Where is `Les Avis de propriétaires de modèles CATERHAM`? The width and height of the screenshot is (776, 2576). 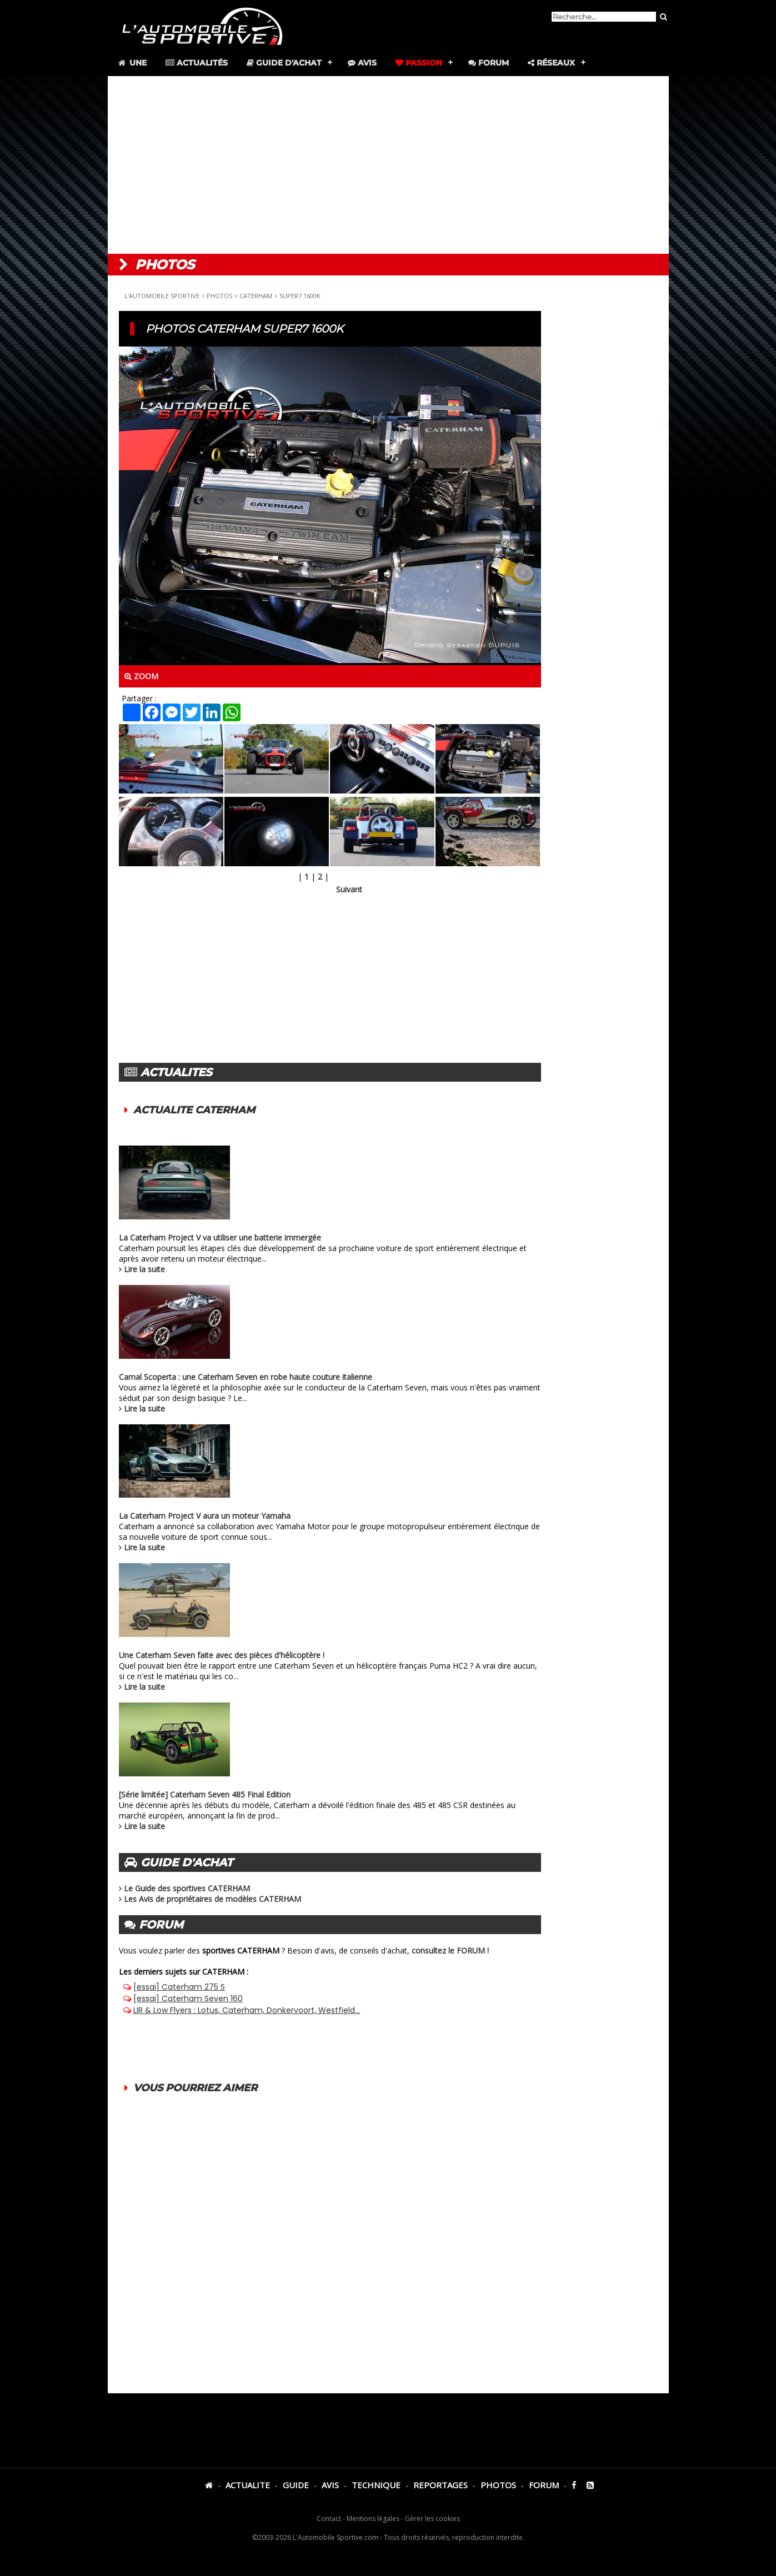
Les Avis de propriétaires de modèles CATERHAM is located at coordinates (212, 1899).